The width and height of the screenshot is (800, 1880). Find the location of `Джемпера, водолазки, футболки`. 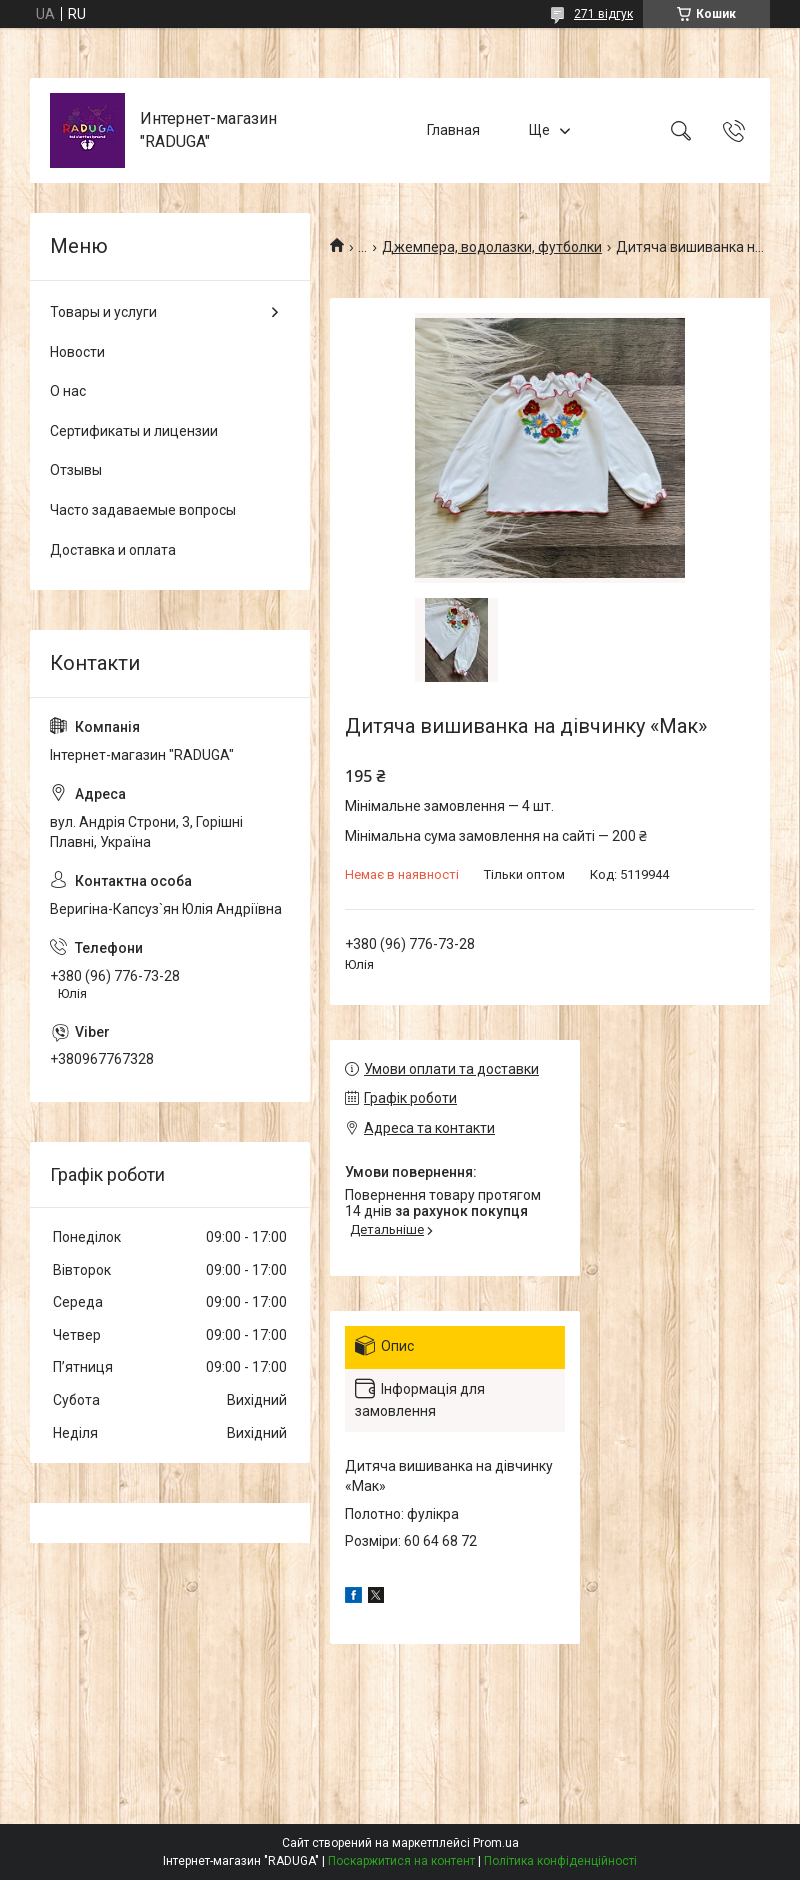

Джемпера, водолазки, футболки is located at coordinates (492, 247).